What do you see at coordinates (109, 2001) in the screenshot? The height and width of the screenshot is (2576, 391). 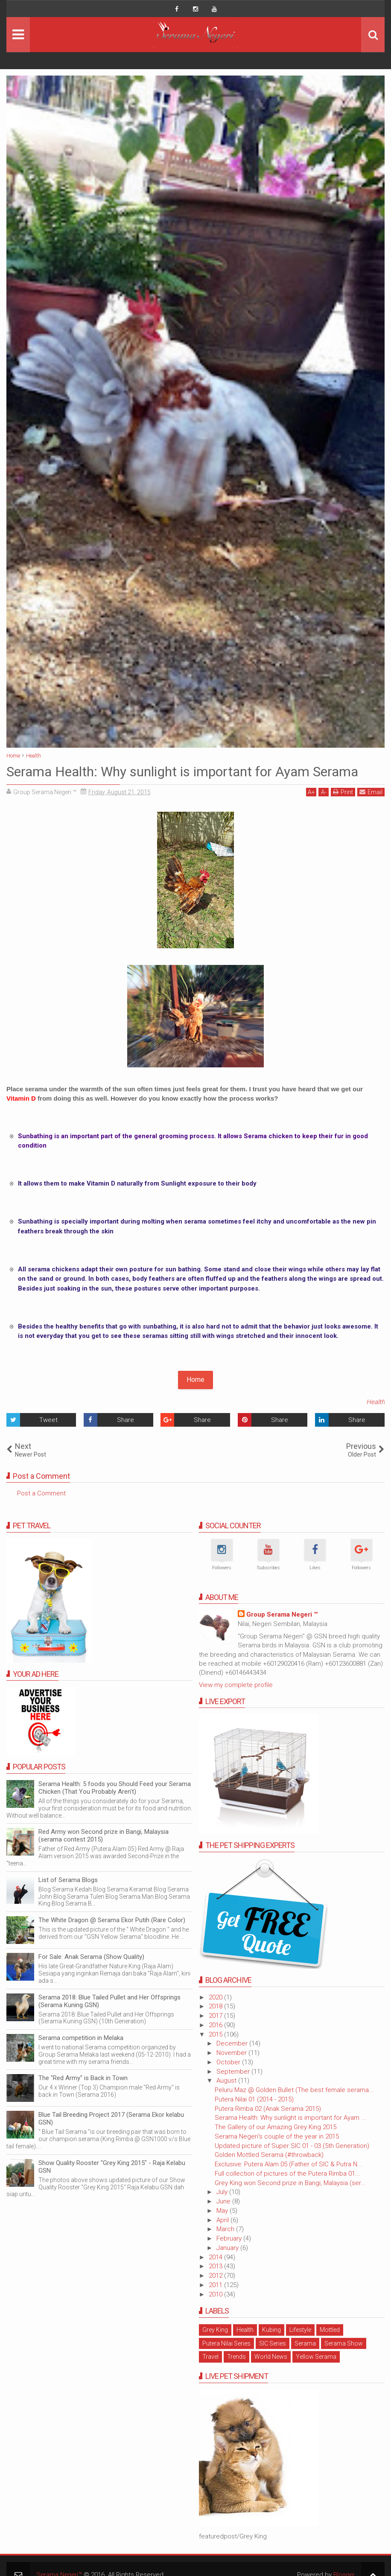 I see `Serama 2018: Blue Tailed Pullet and Her Offsprings (Serama Kuning GSN)` at bounding box center [109, 2001].